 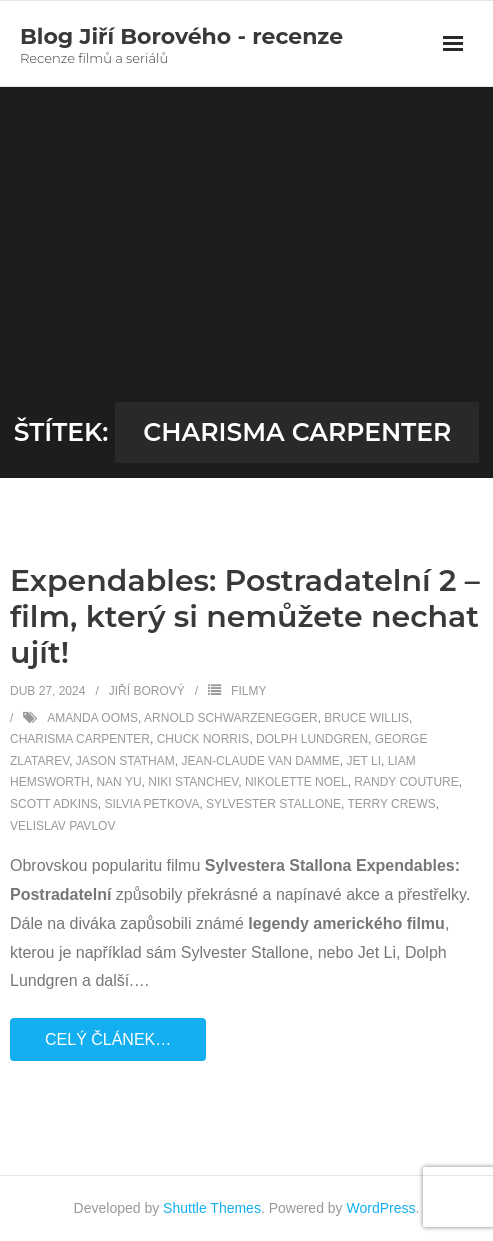 I want to click on Scott Adkins, so click(x=54, y=804).